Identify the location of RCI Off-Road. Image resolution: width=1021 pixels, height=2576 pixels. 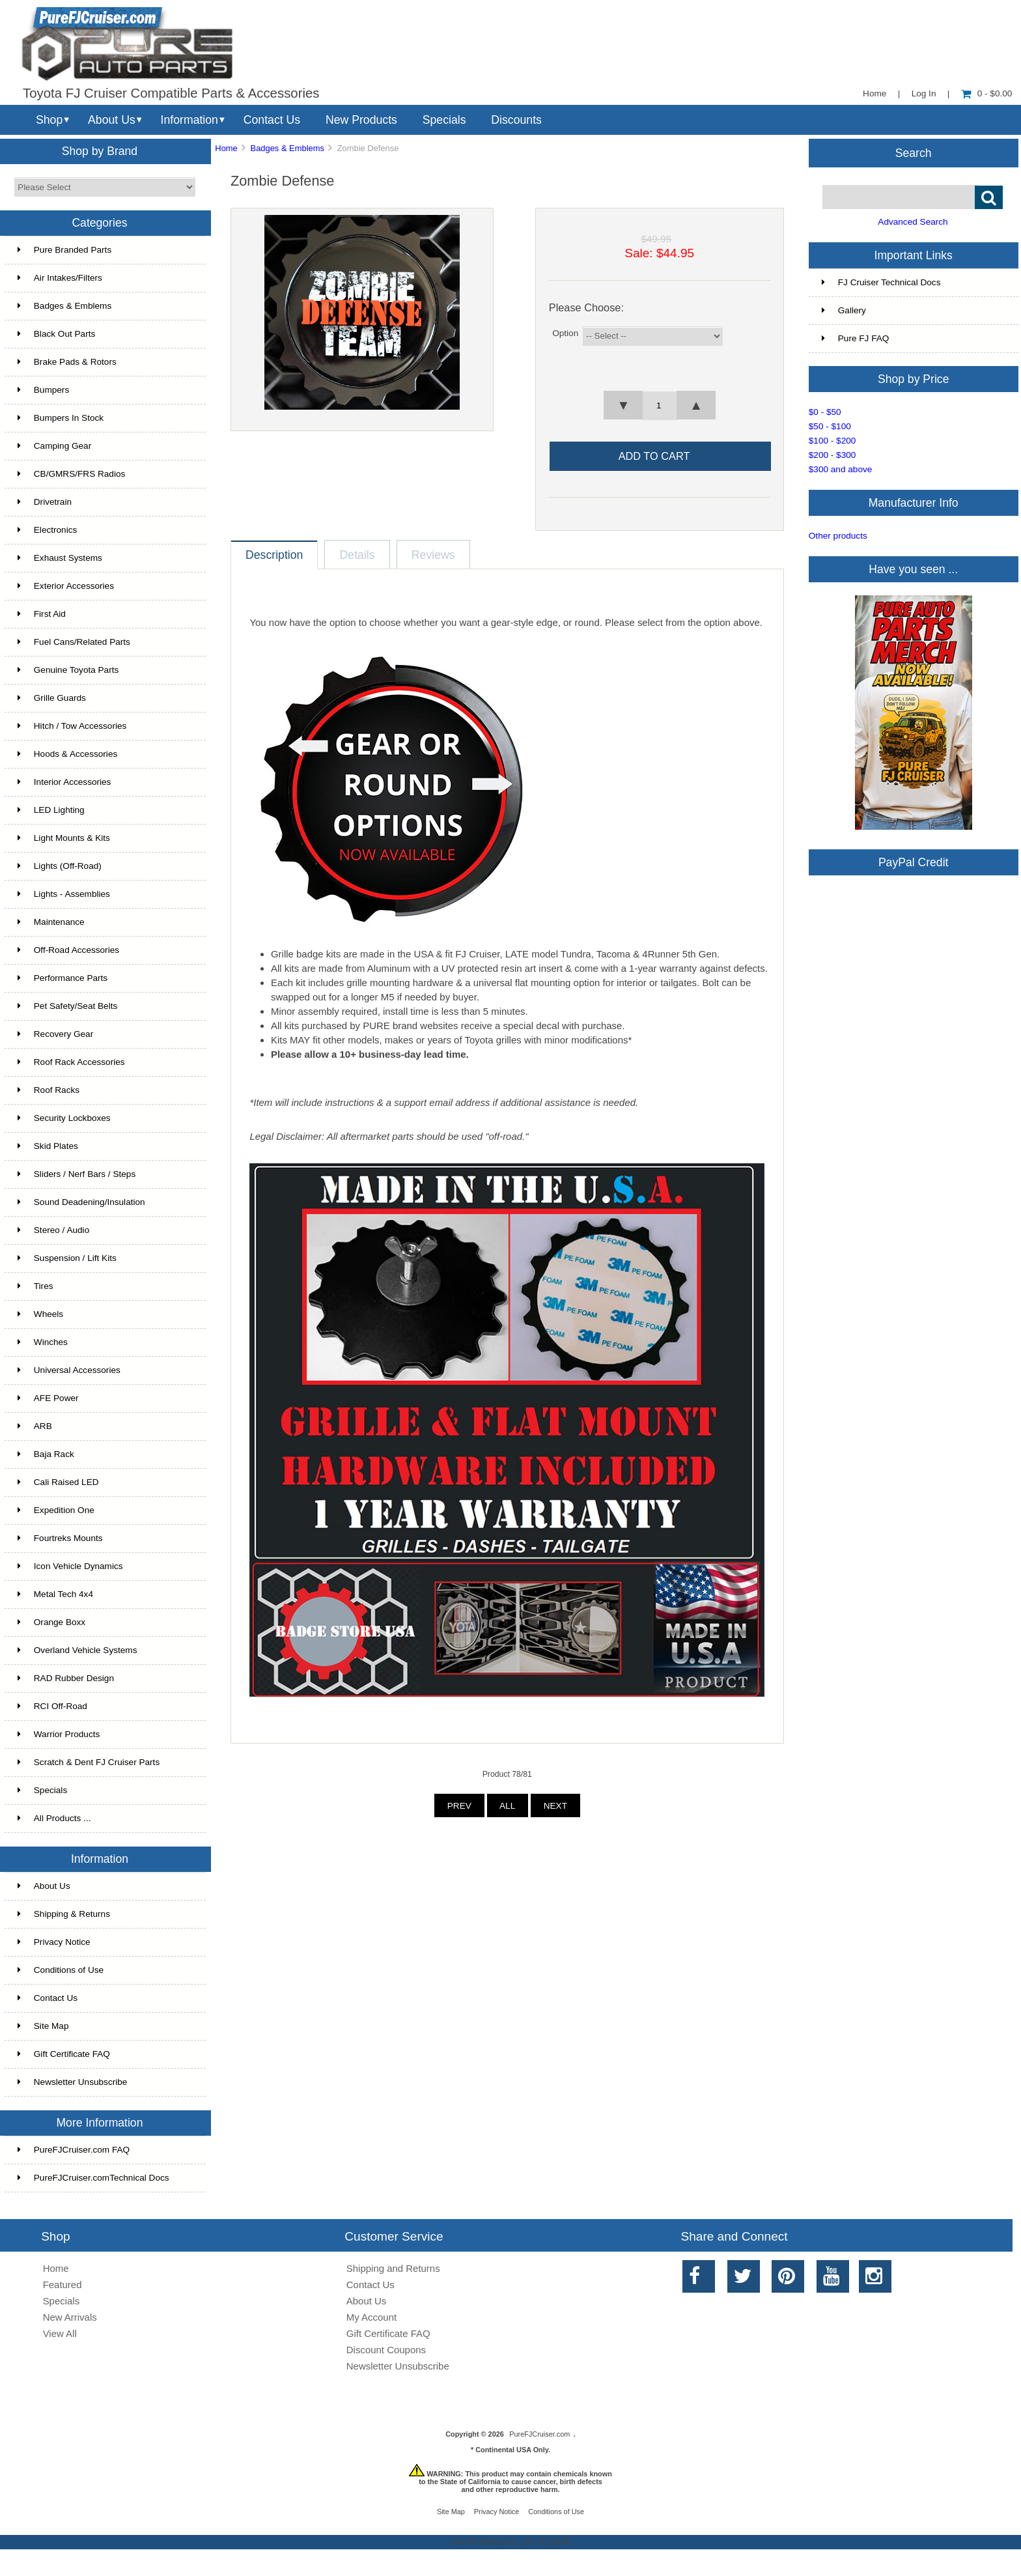
(52, 1706).